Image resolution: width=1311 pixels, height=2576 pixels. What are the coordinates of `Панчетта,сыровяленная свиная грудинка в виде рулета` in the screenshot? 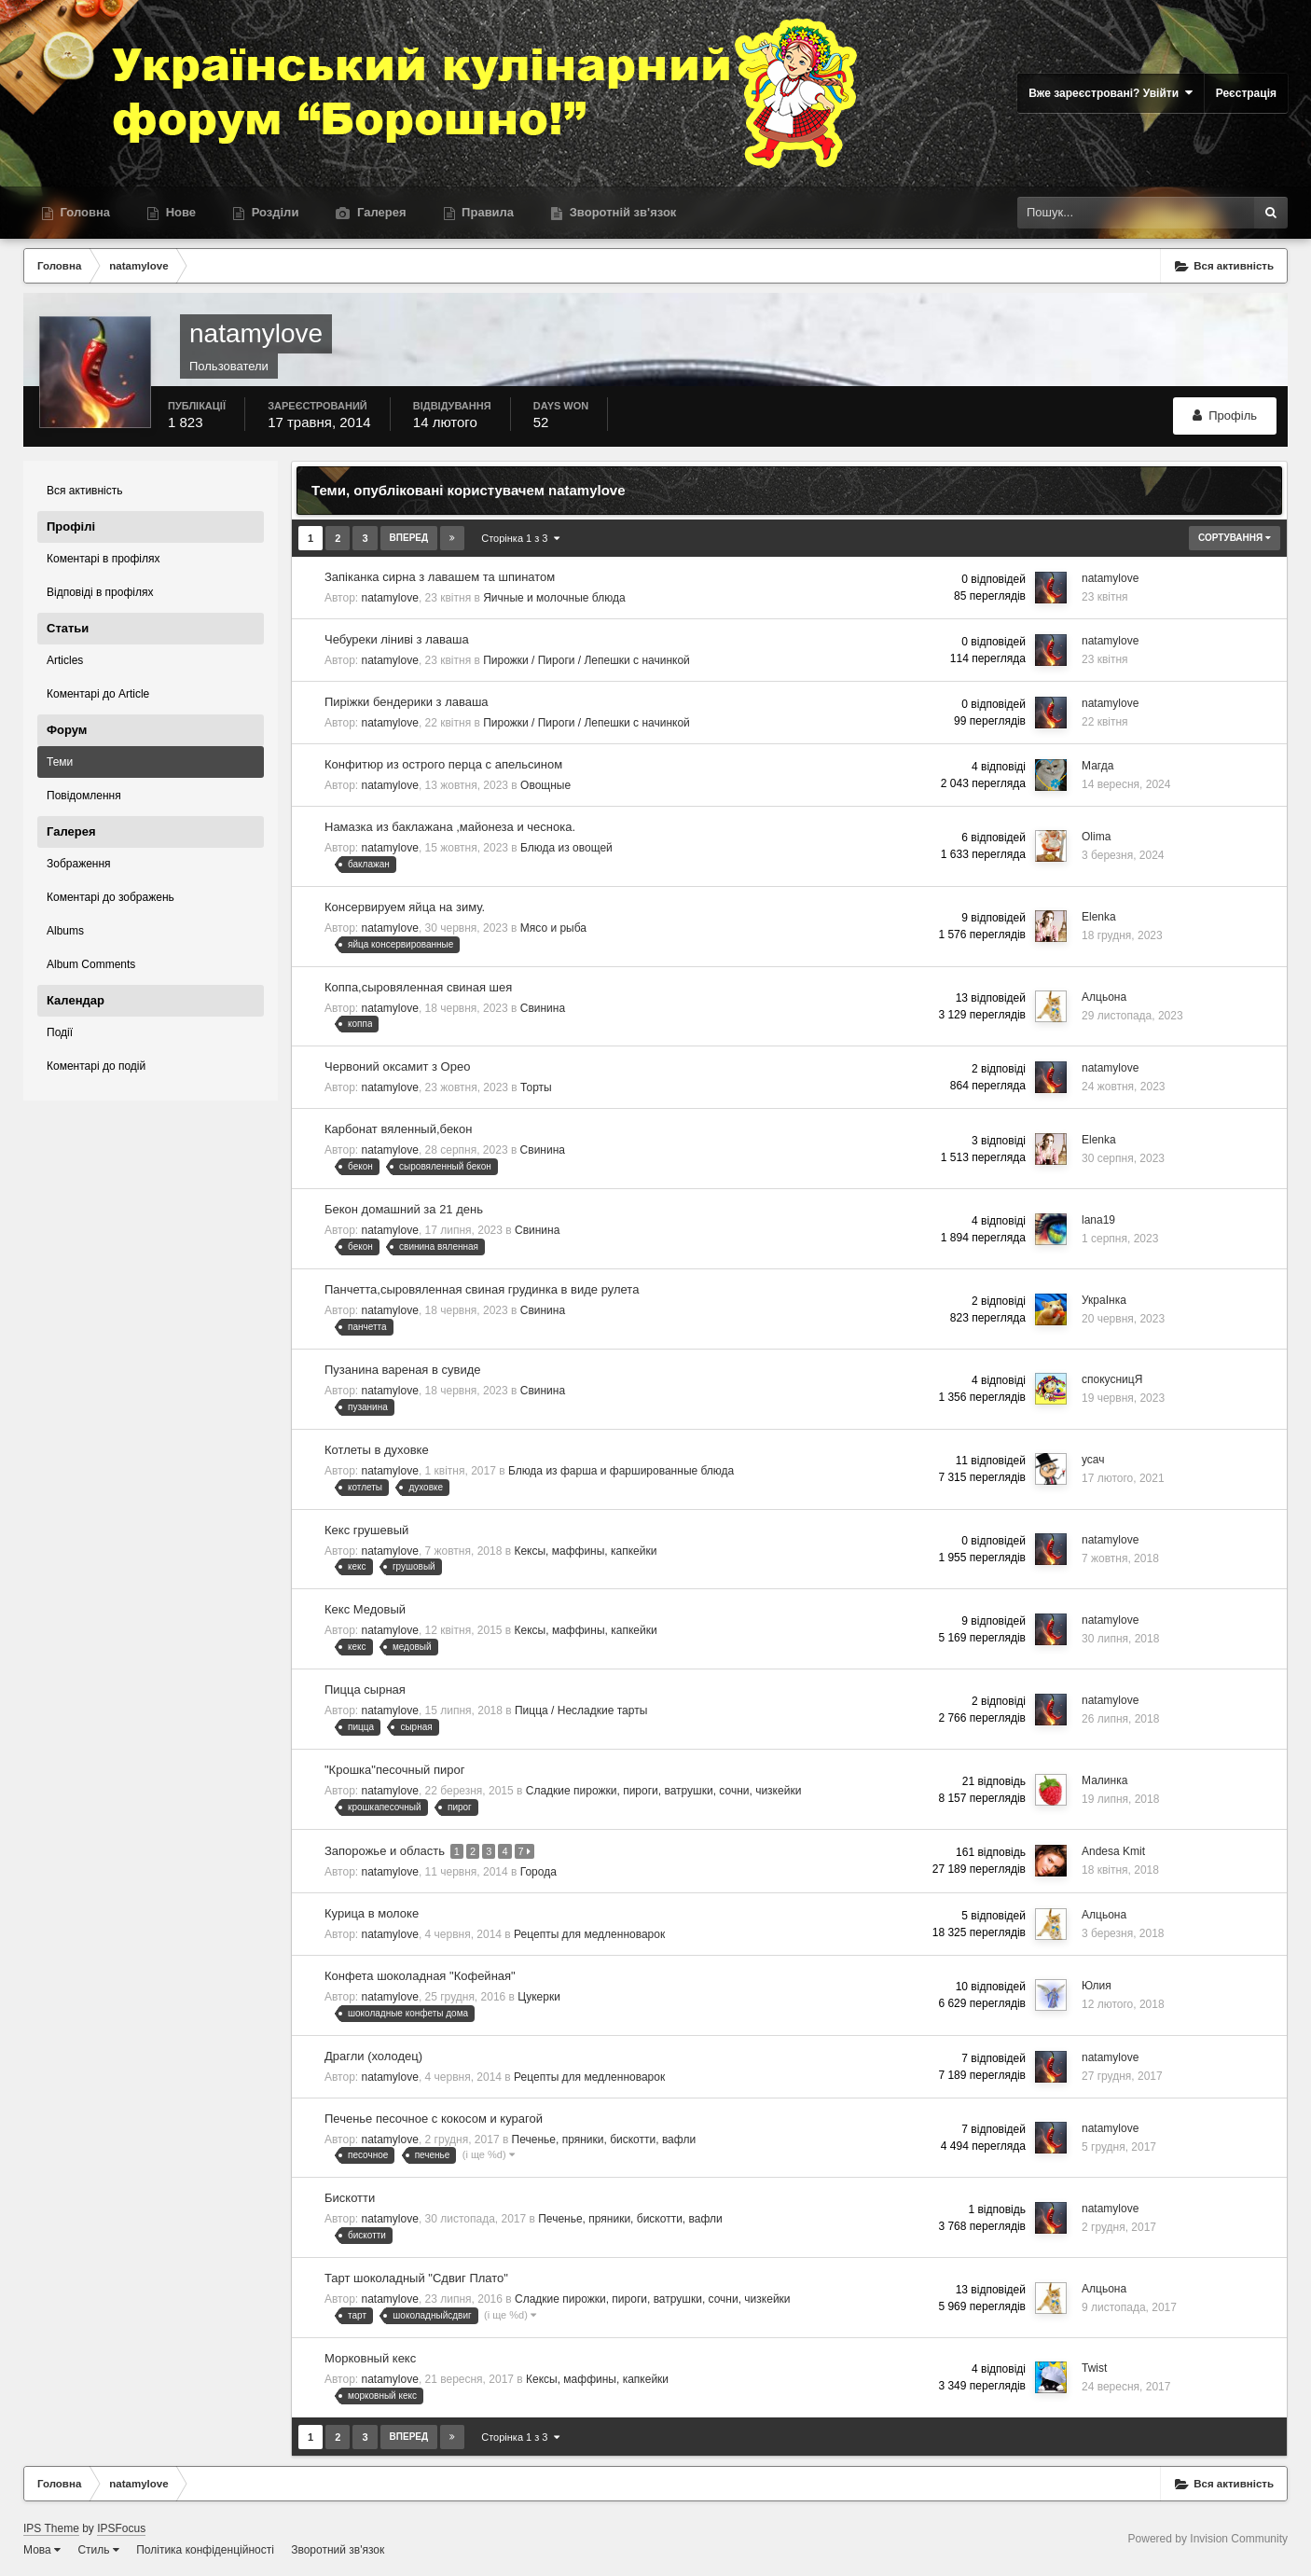 It's located at (481, 1289).